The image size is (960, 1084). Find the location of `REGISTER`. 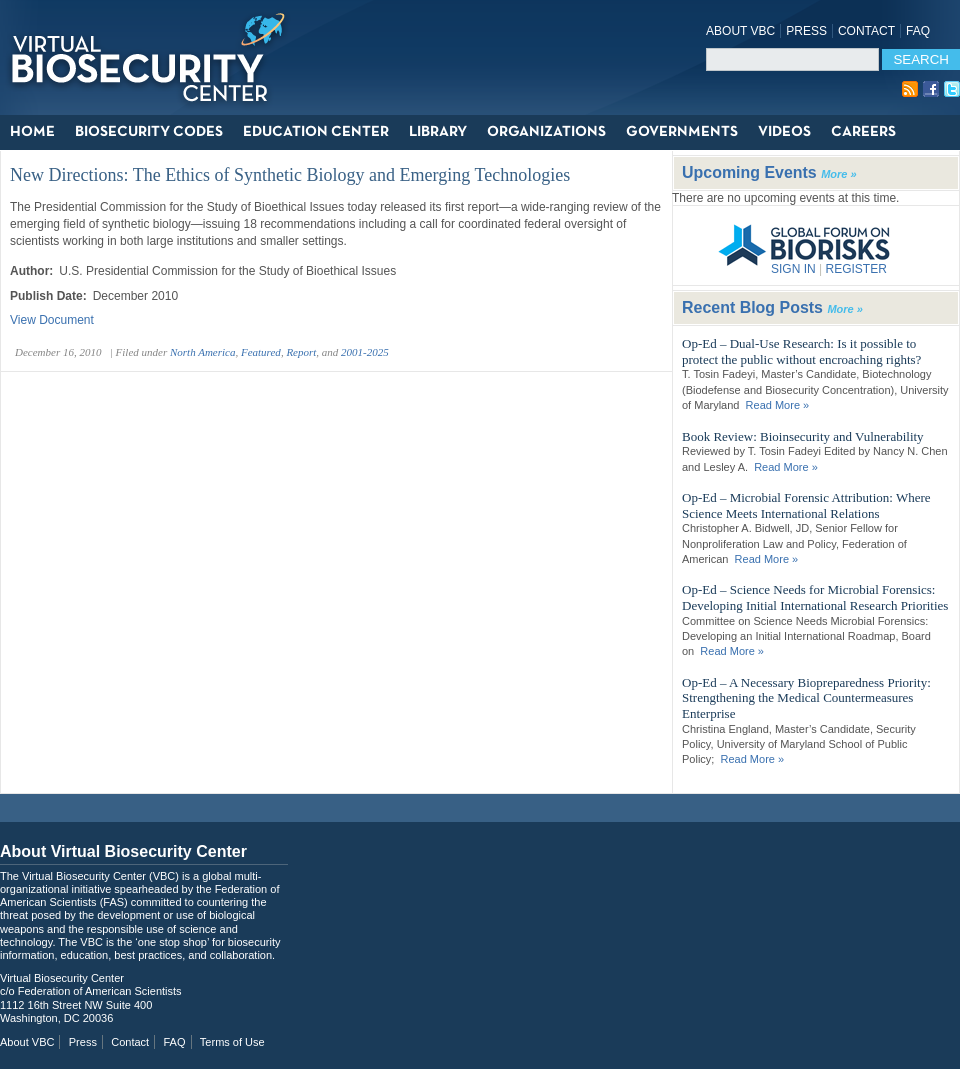

REGISTER is located at coordinates (855, 269).